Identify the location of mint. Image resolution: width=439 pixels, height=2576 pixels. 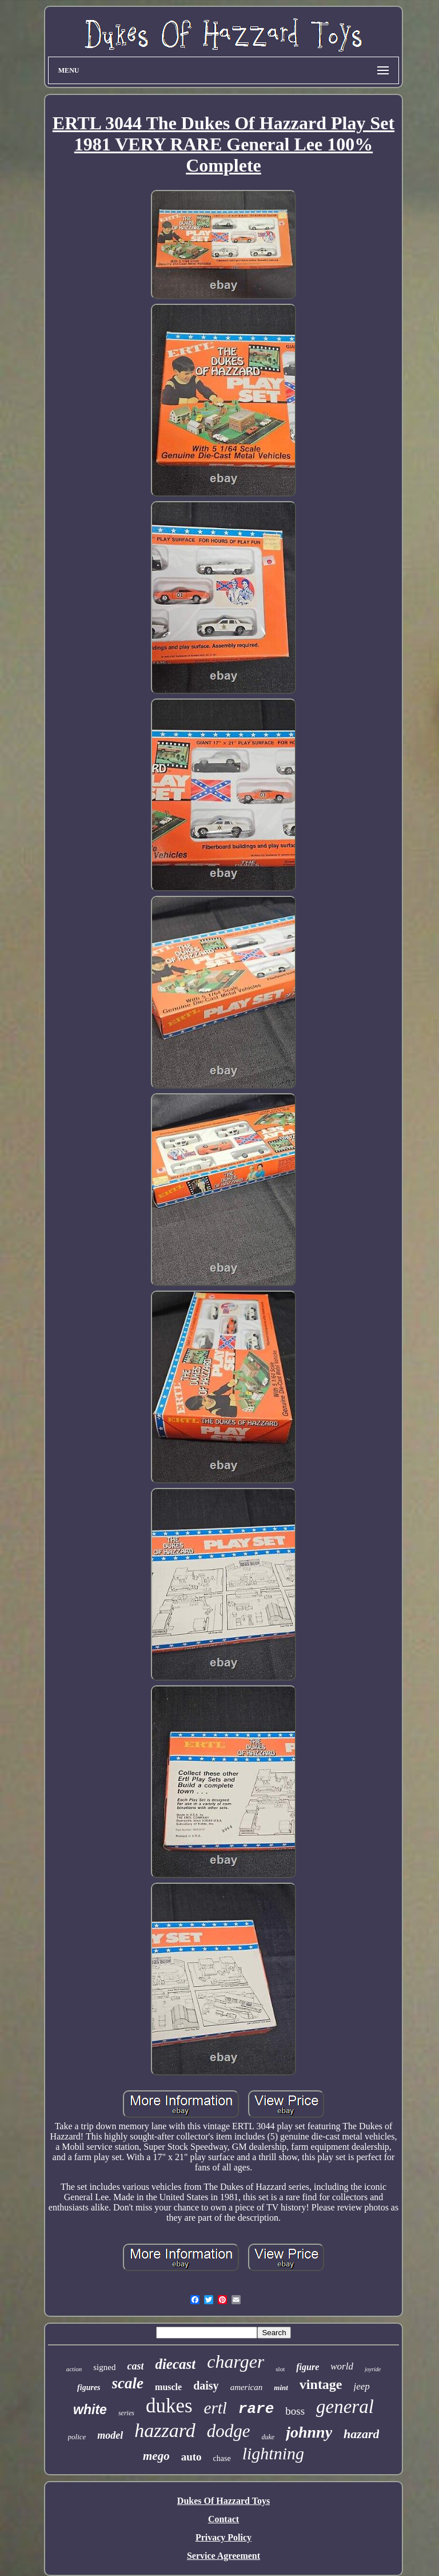
(281, 2387).